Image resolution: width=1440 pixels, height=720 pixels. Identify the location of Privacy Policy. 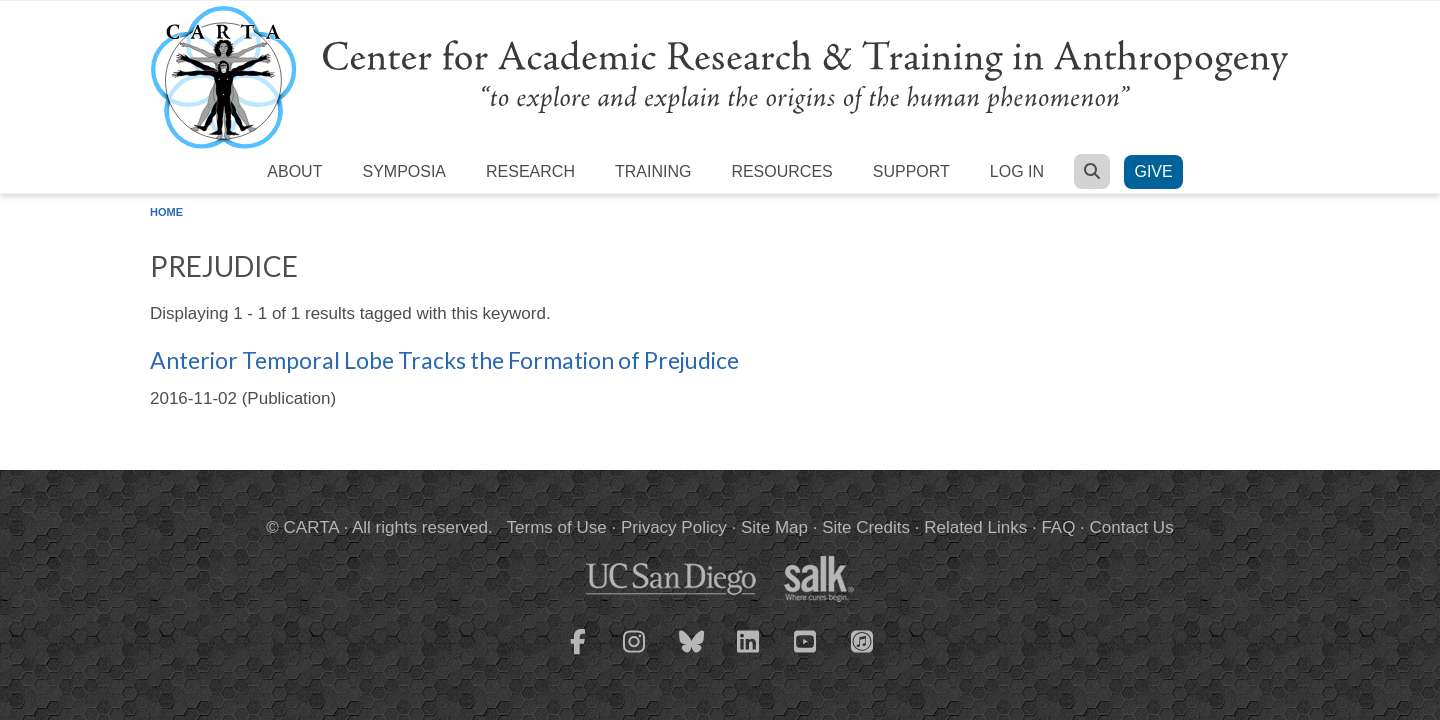
(674, 527).